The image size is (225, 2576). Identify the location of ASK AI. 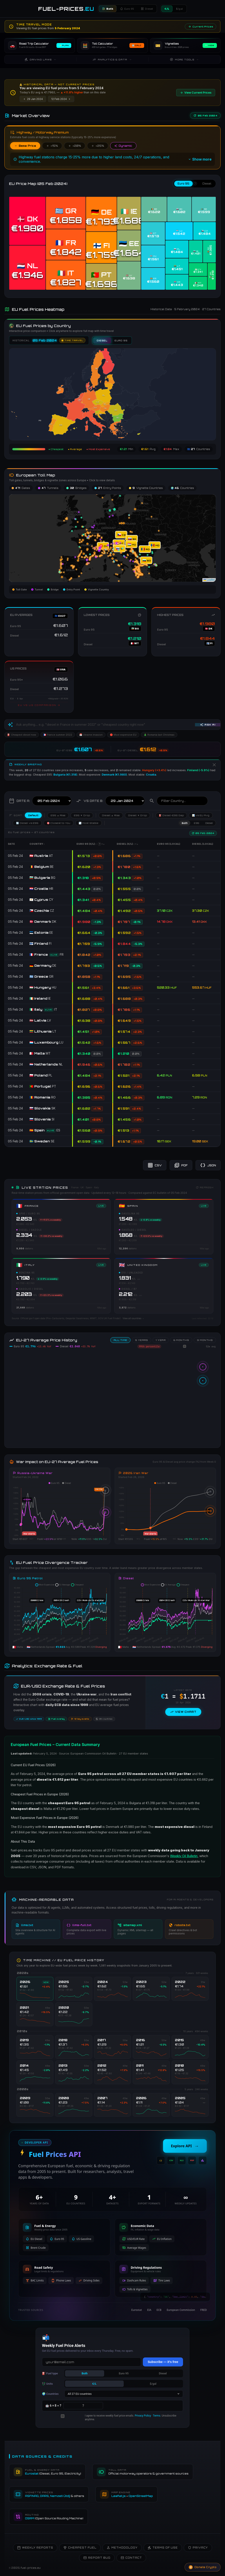
(208, 724).